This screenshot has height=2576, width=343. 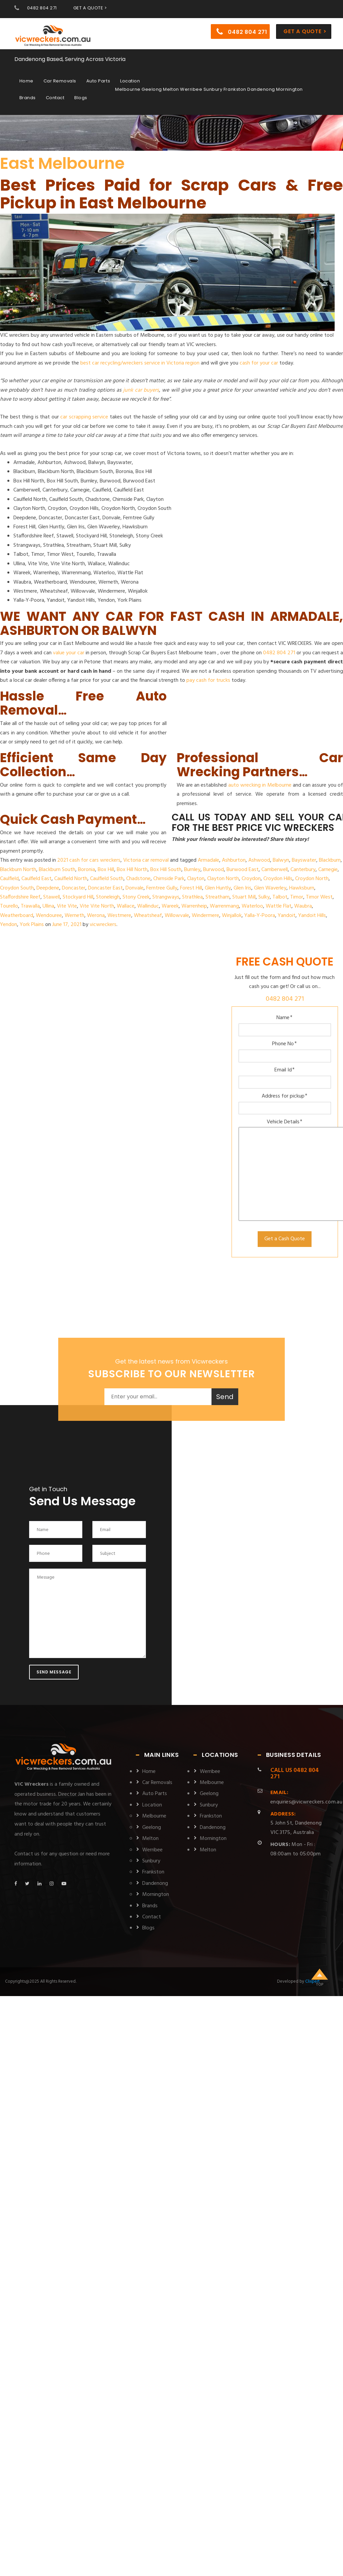 What do you see at coordinates (213, 869) in the screenshot?
I see `Burwood` at bounding box center [213, 869].